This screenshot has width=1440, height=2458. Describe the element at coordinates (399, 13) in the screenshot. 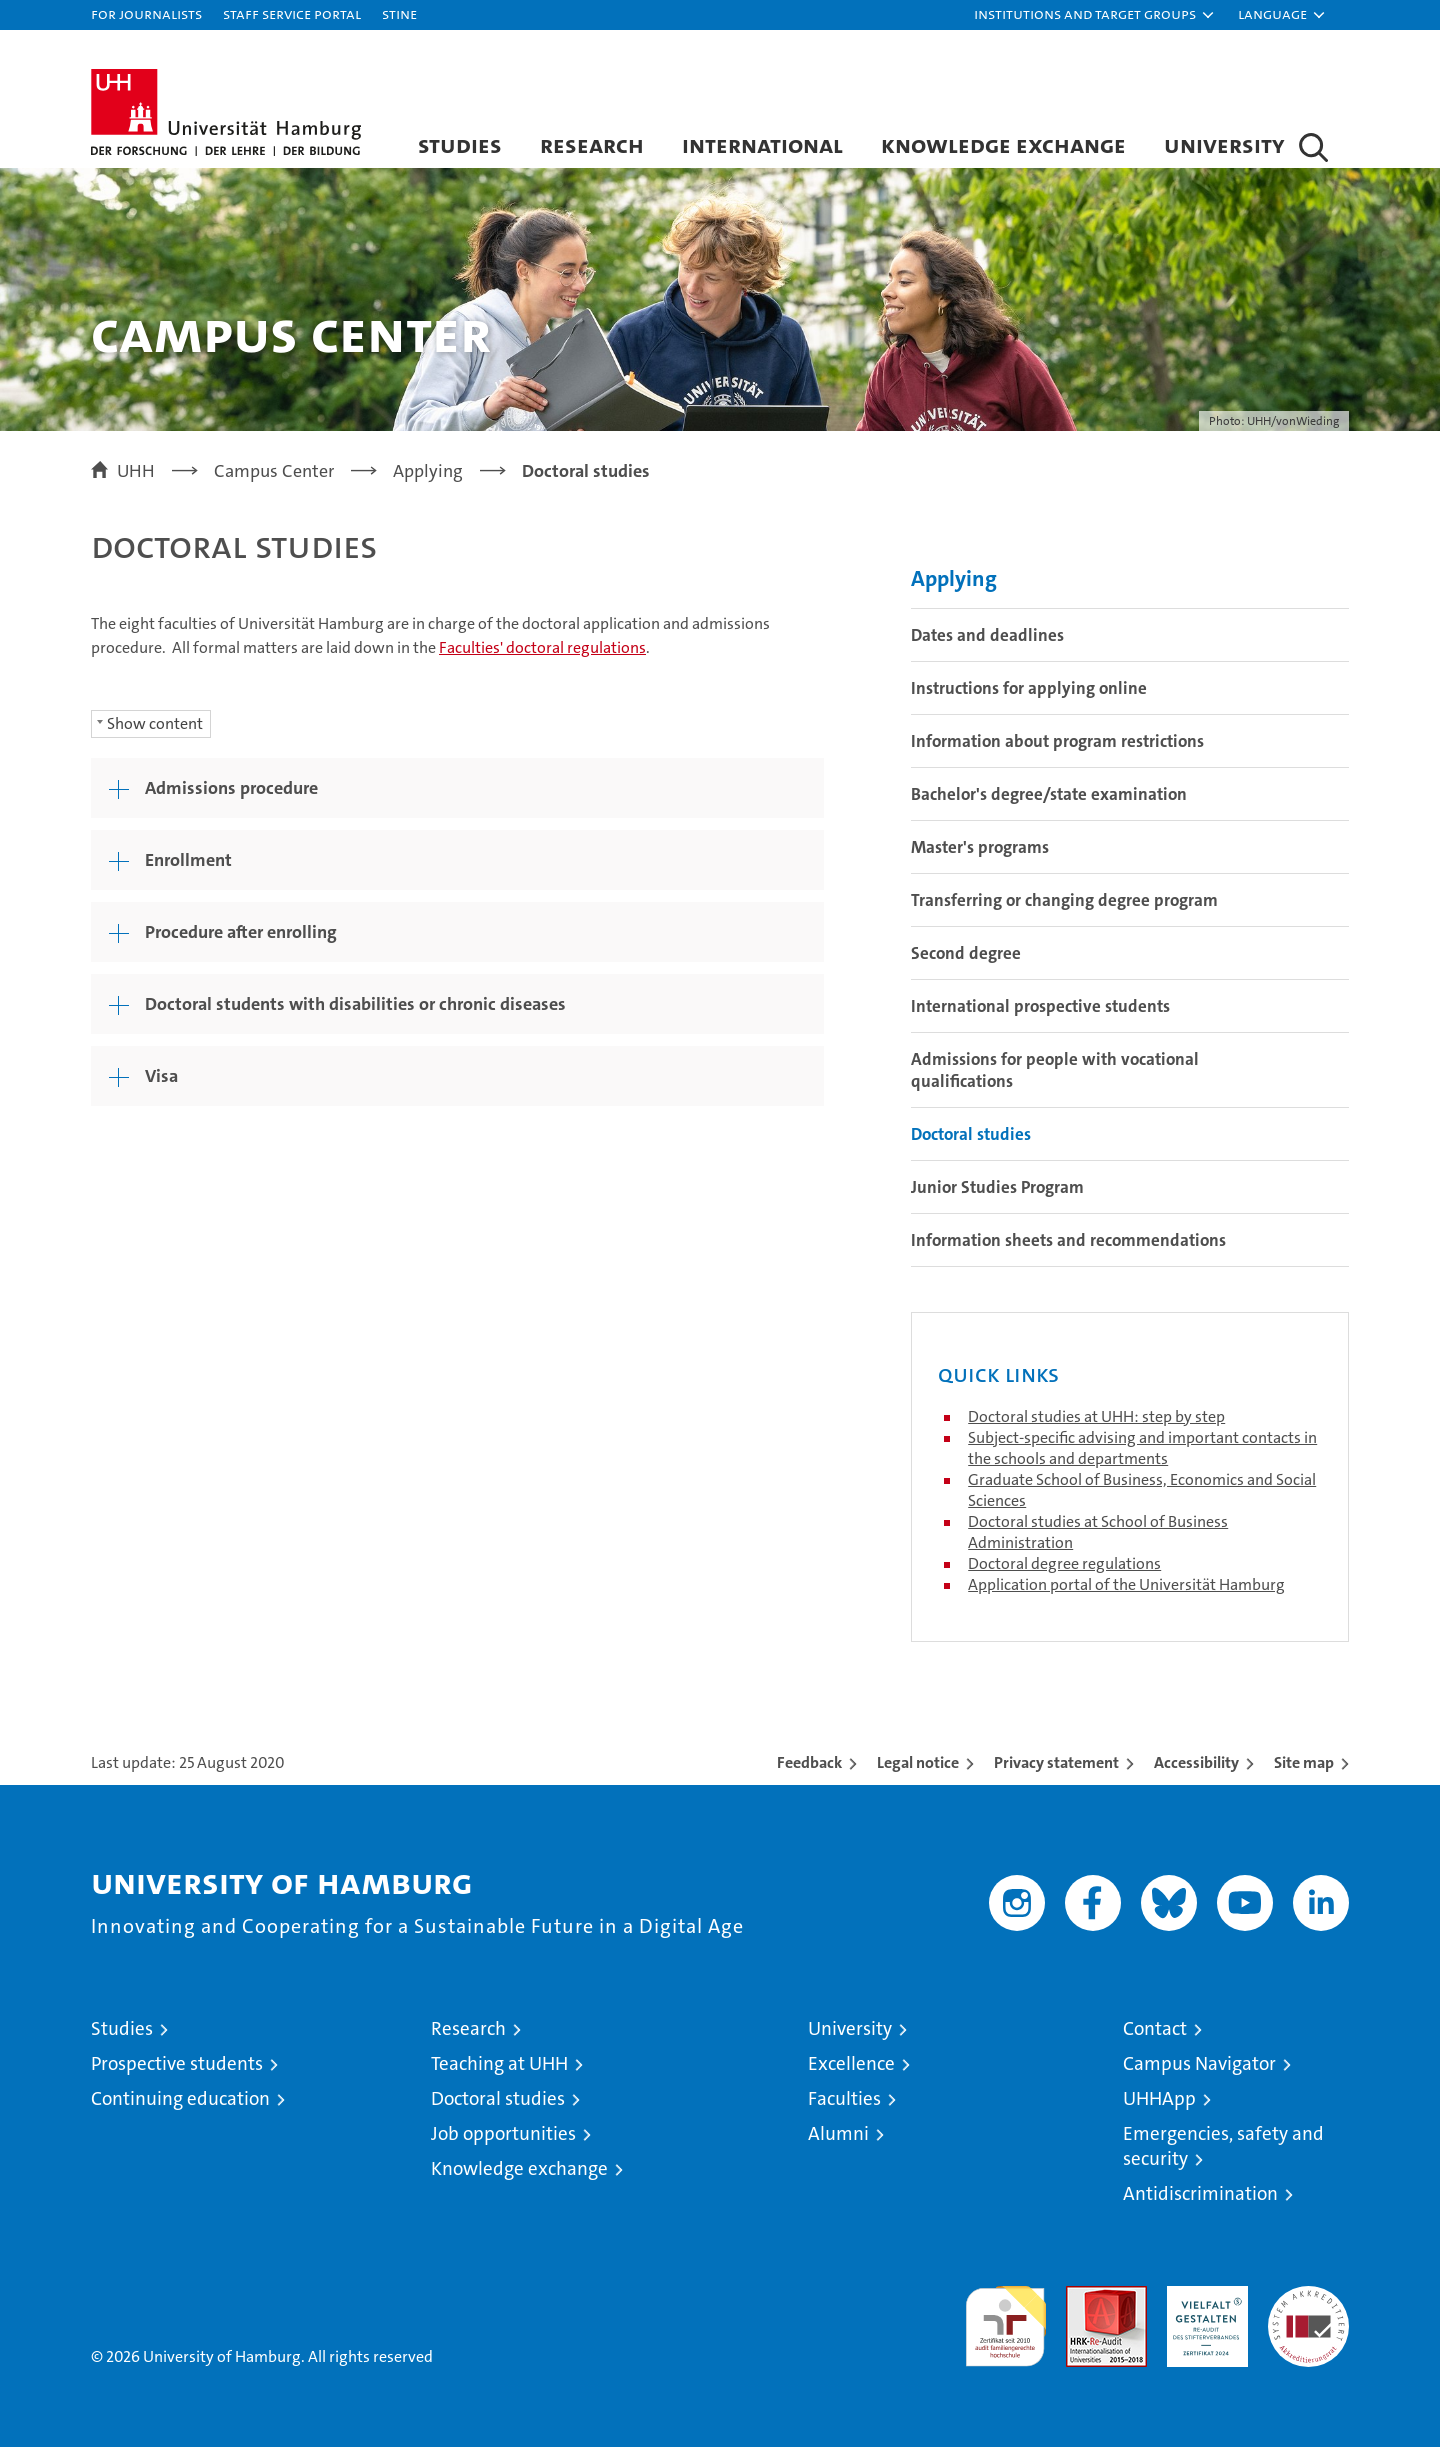

I see `STiNE [Stine]` at that location.